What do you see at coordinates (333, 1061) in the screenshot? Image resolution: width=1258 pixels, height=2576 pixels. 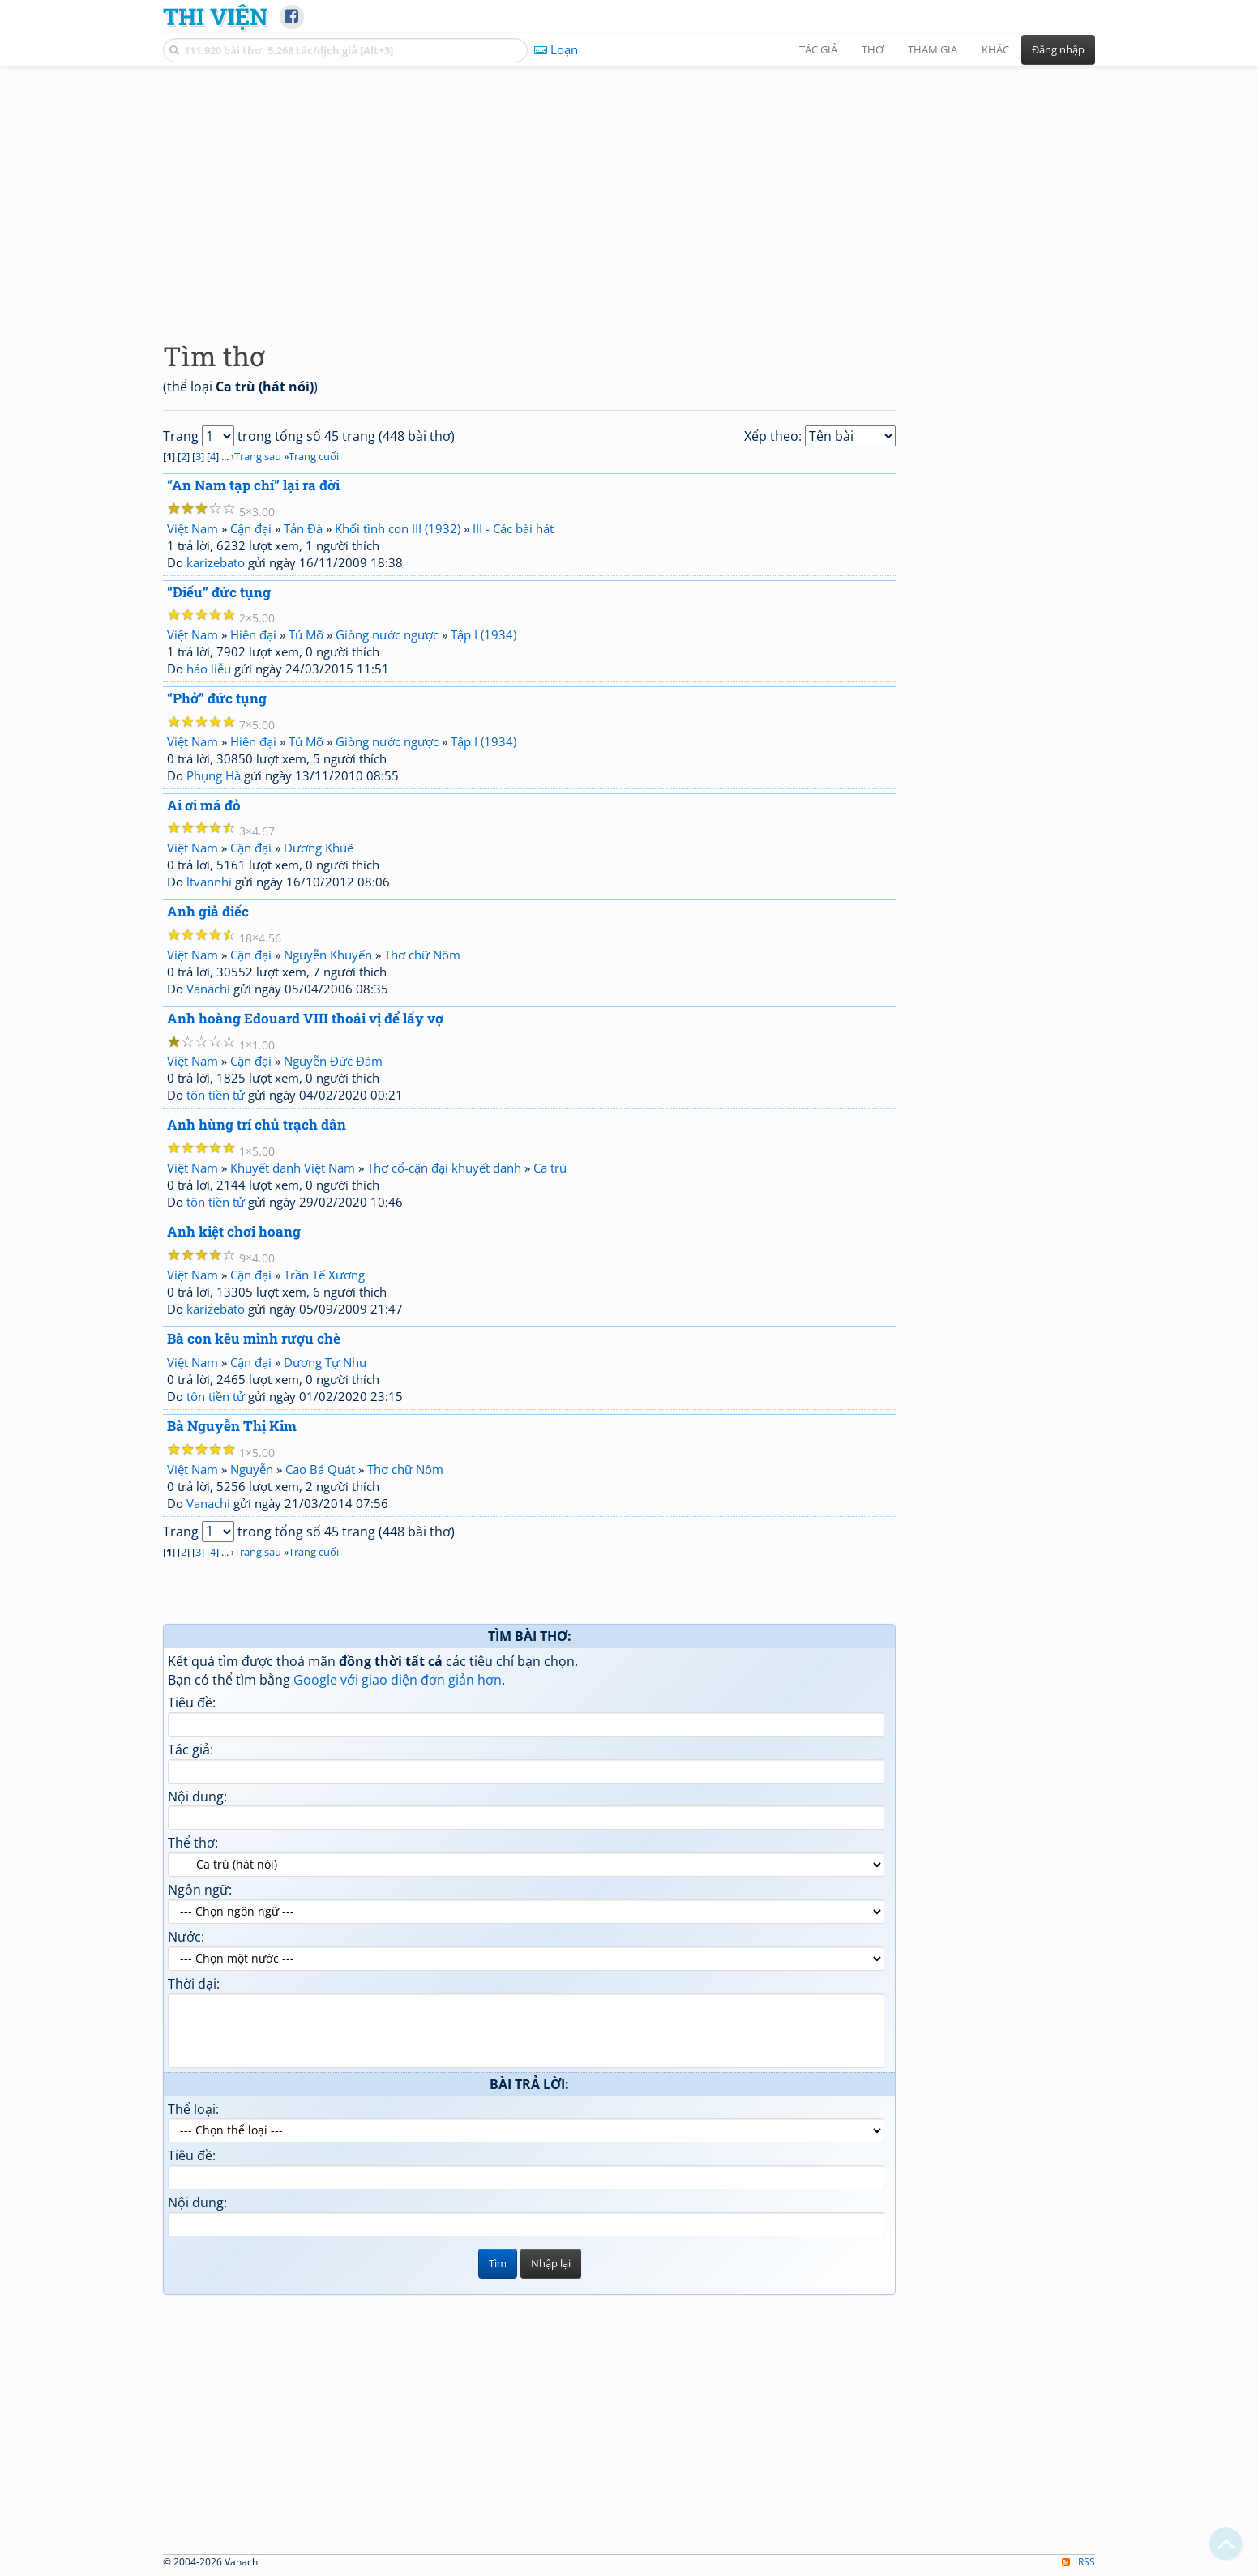 I see `Nguyễn Đức Đàm` at bounding box center [333, 1061].